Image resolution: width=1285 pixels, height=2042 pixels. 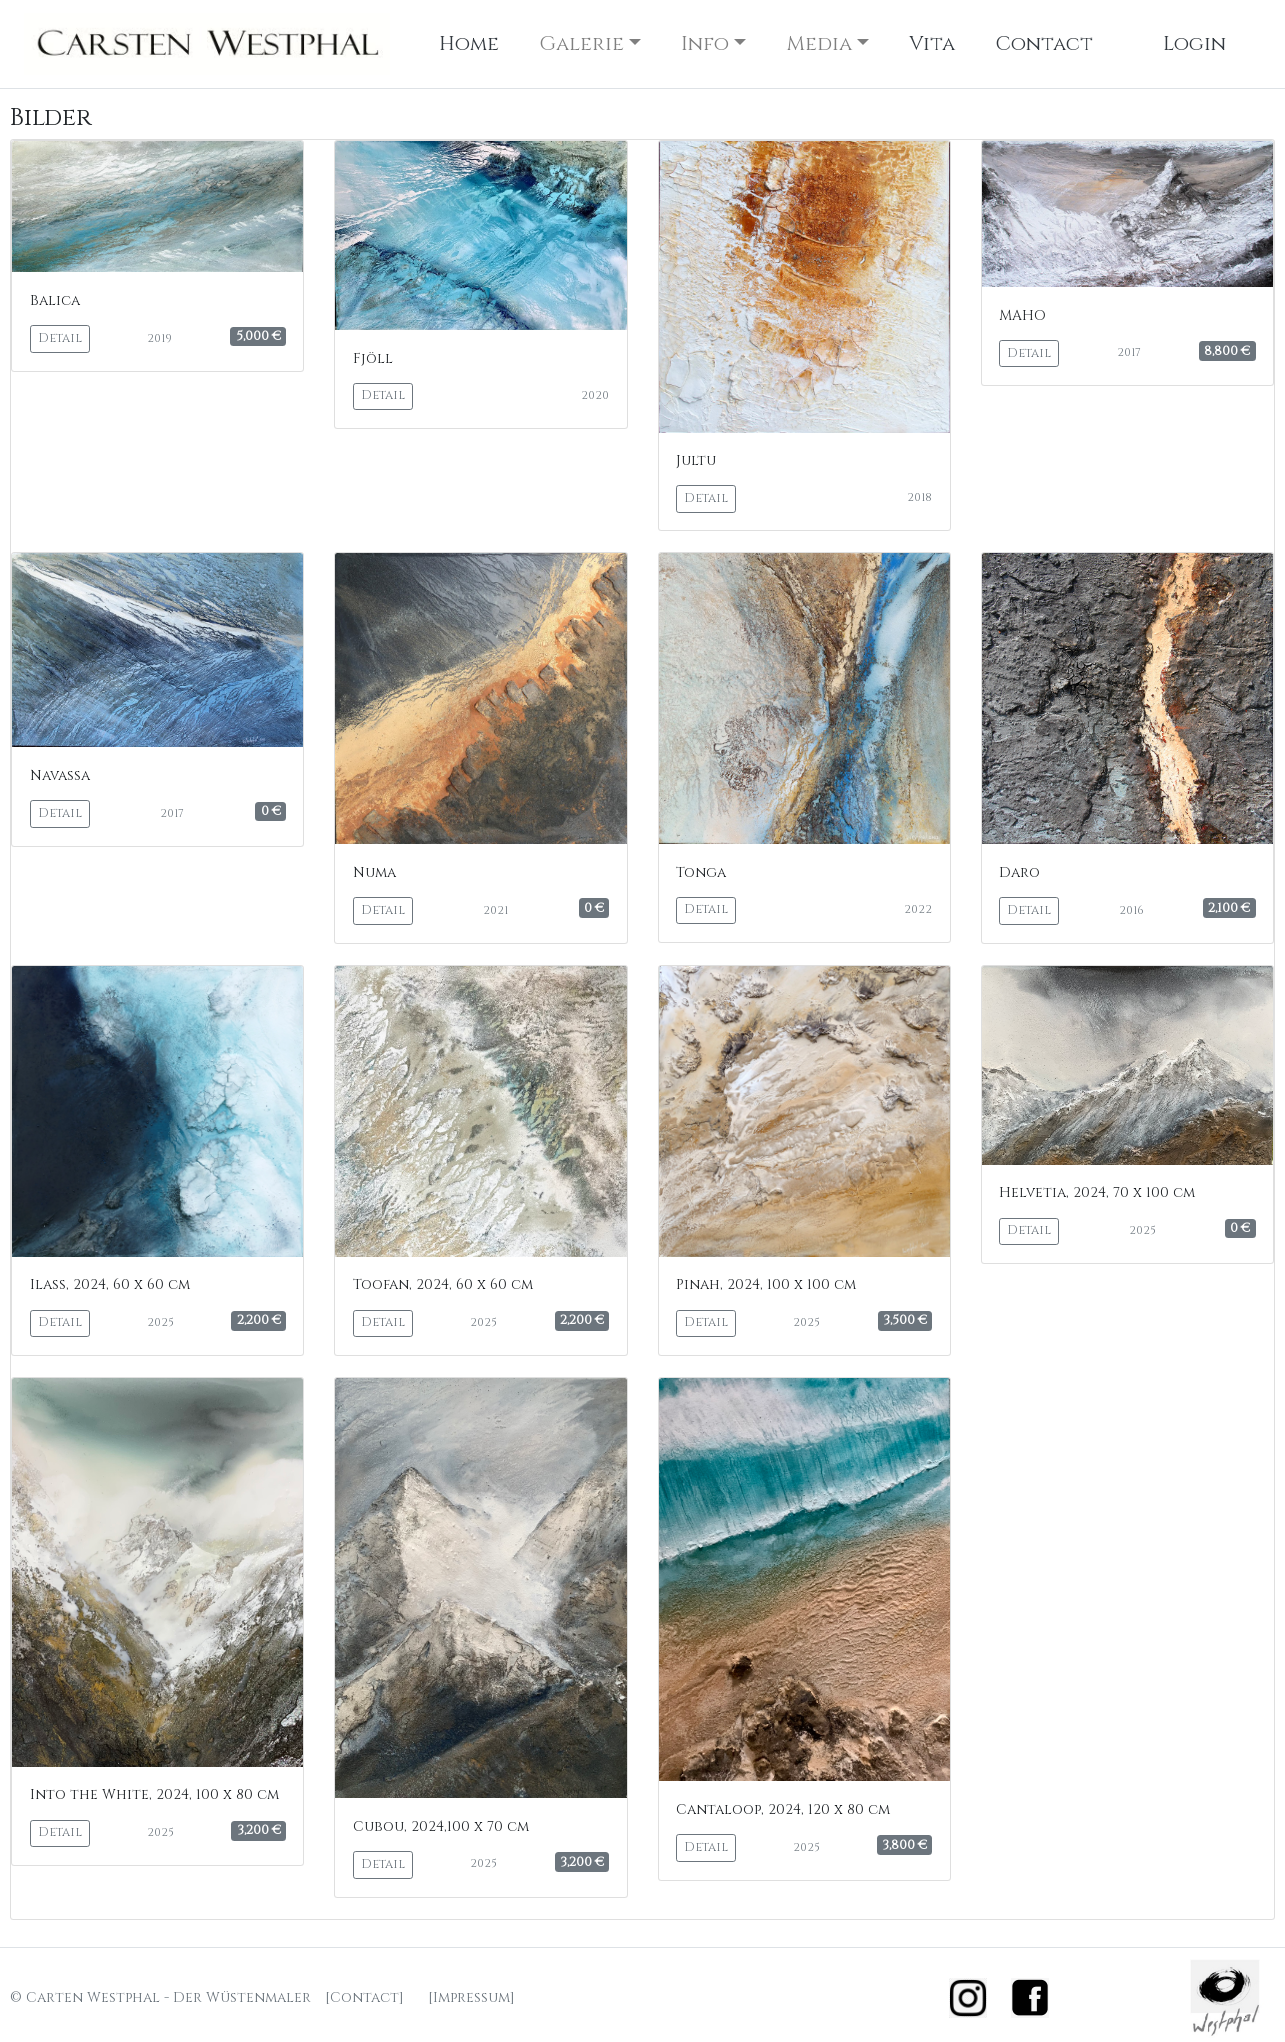 I want to click on Home, so click(x=469, y=43).